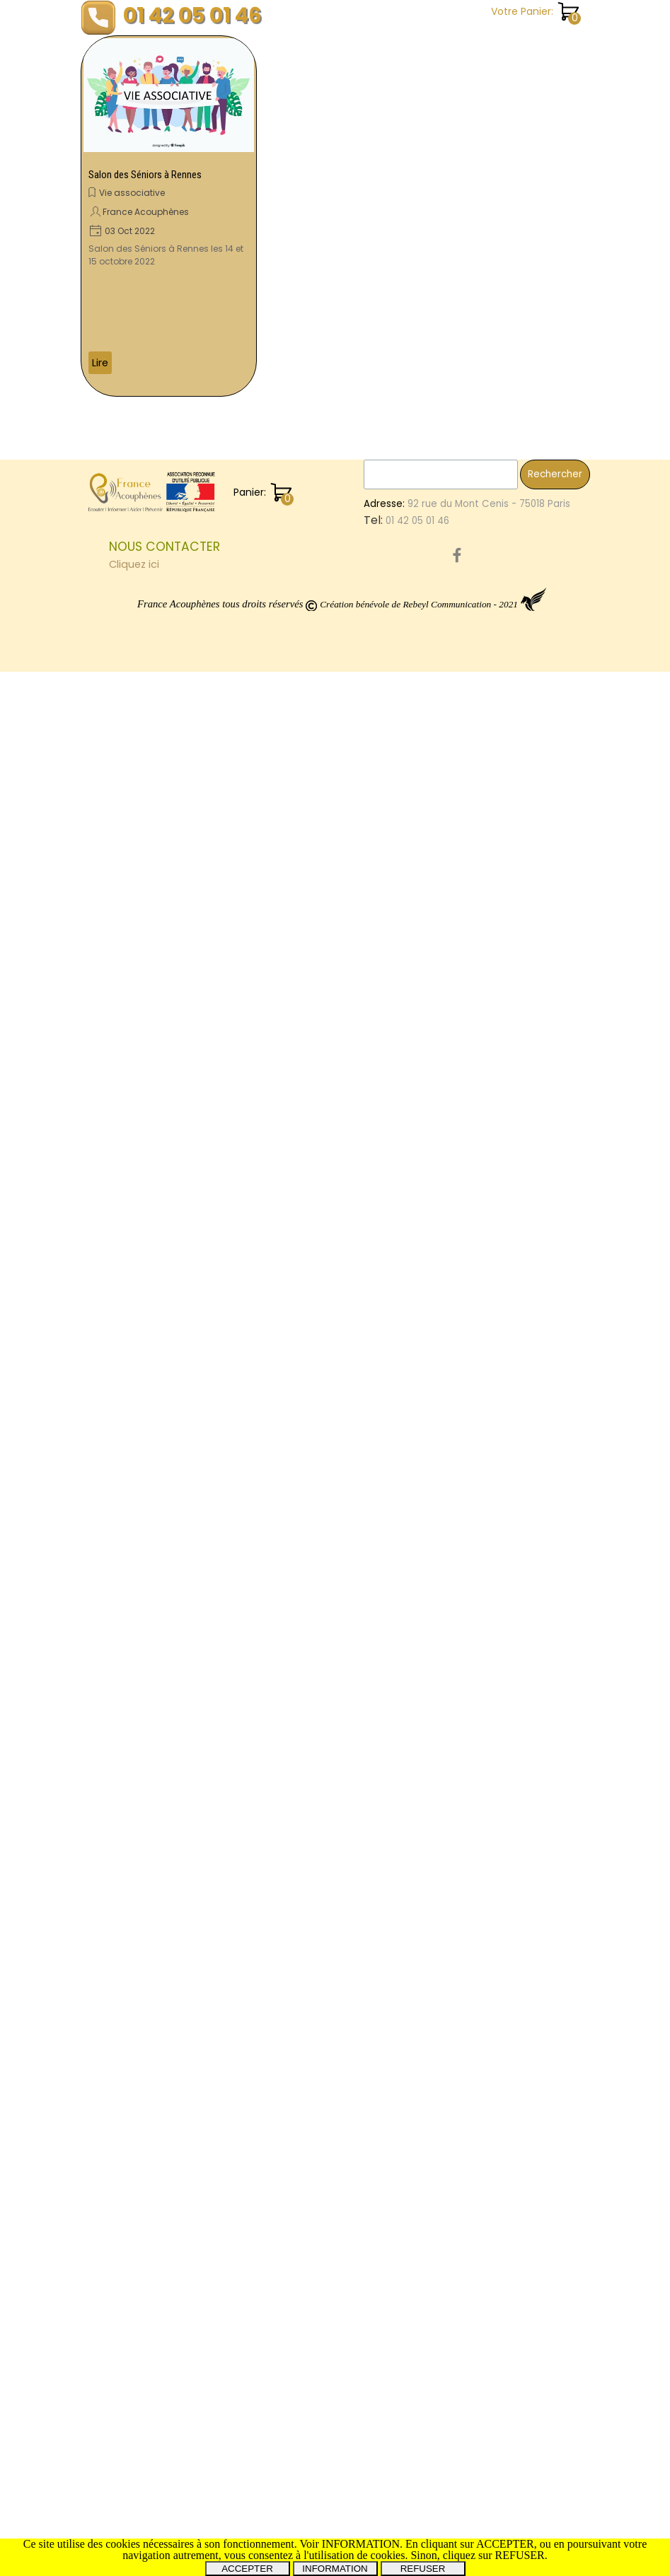  Describe the element at coordinates (493, 1769) in the screenshot. I see `Automedication` at that location.